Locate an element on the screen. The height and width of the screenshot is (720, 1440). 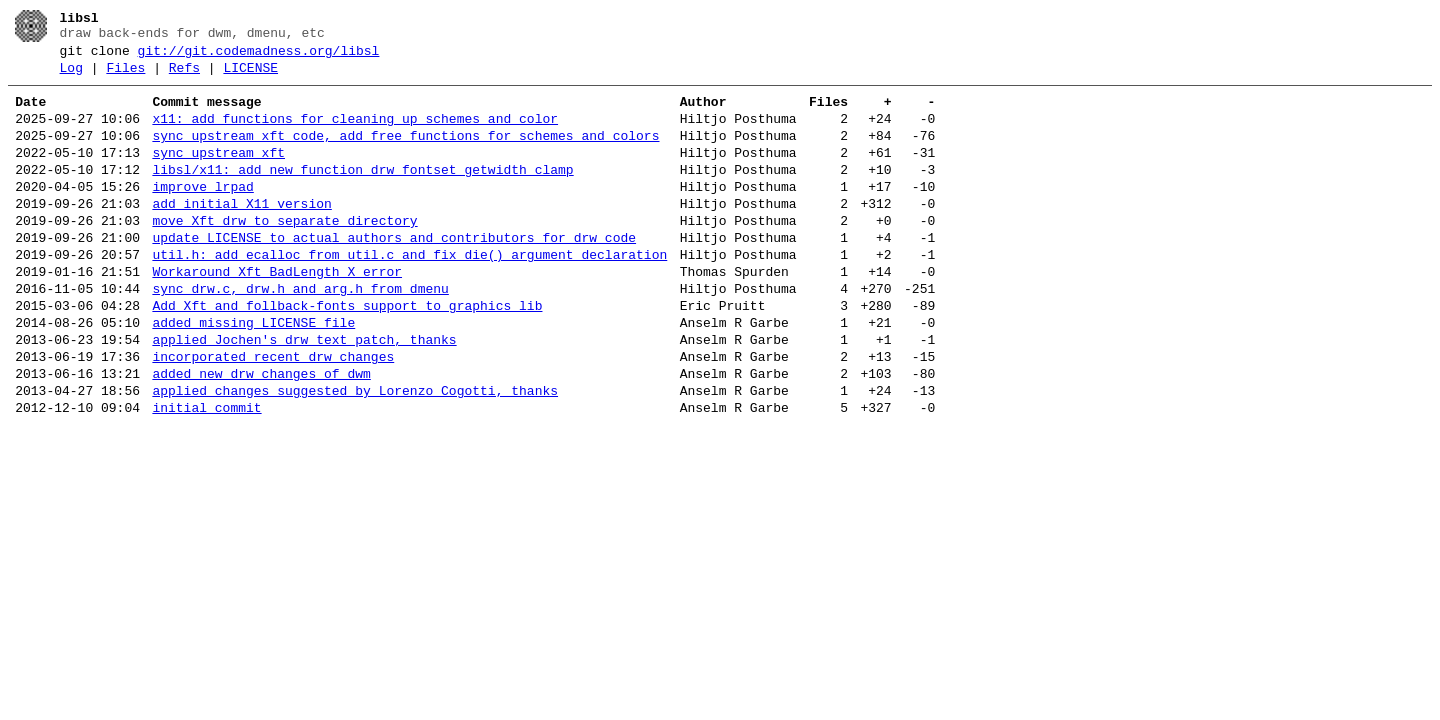
sync drw.c, drw.h and arg.h from dmenu is located at coordinates (300, 334).